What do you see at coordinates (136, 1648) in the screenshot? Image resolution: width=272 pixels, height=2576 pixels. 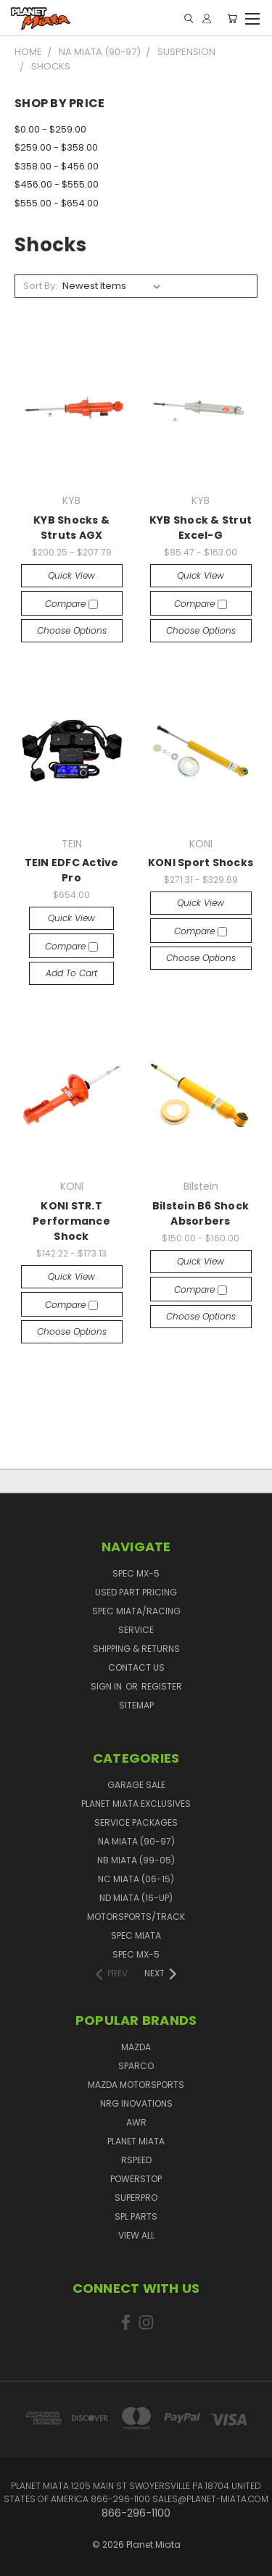 I see `Shipping & Returns` at bounding box center [136, 1648].